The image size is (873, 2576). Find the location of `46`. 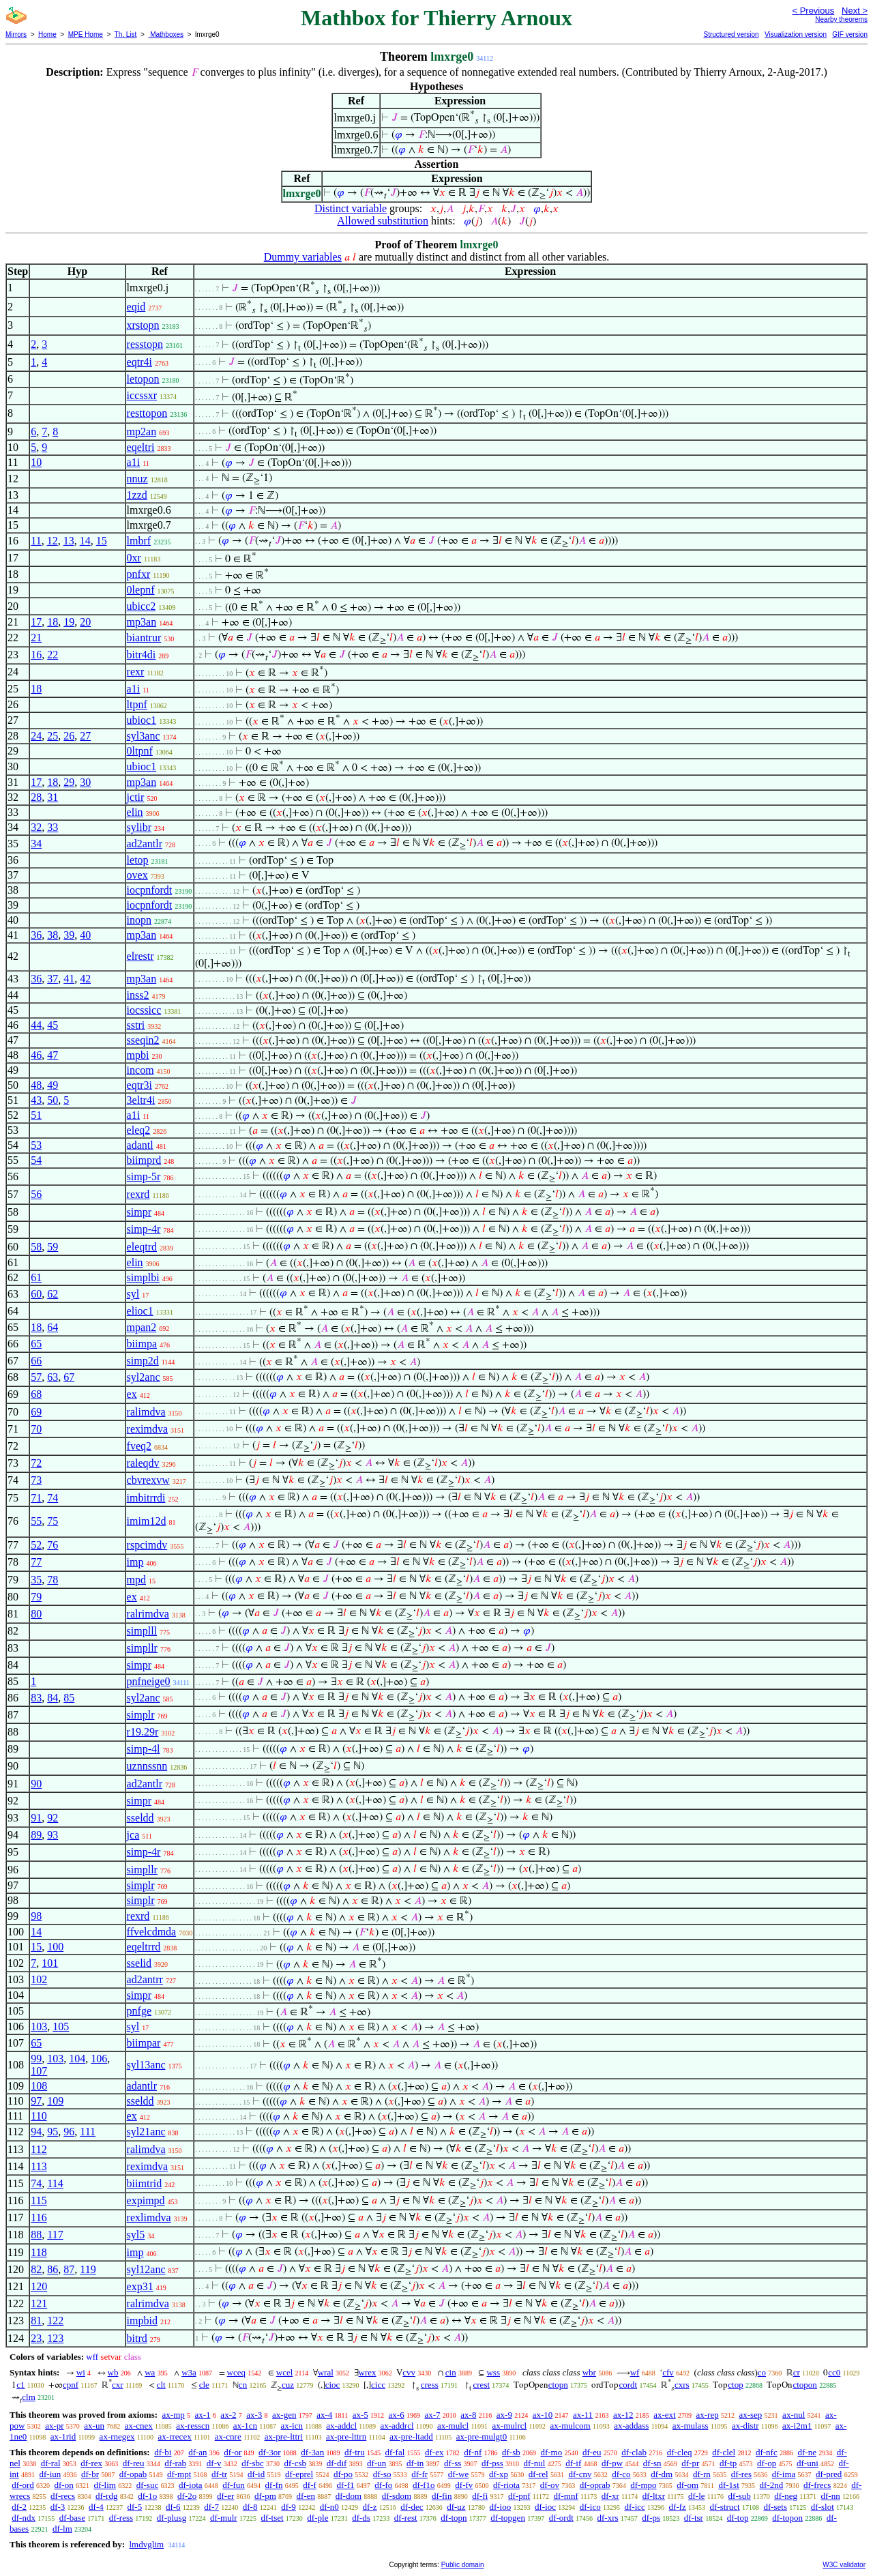

46 is located at coordinates (36, 1055).